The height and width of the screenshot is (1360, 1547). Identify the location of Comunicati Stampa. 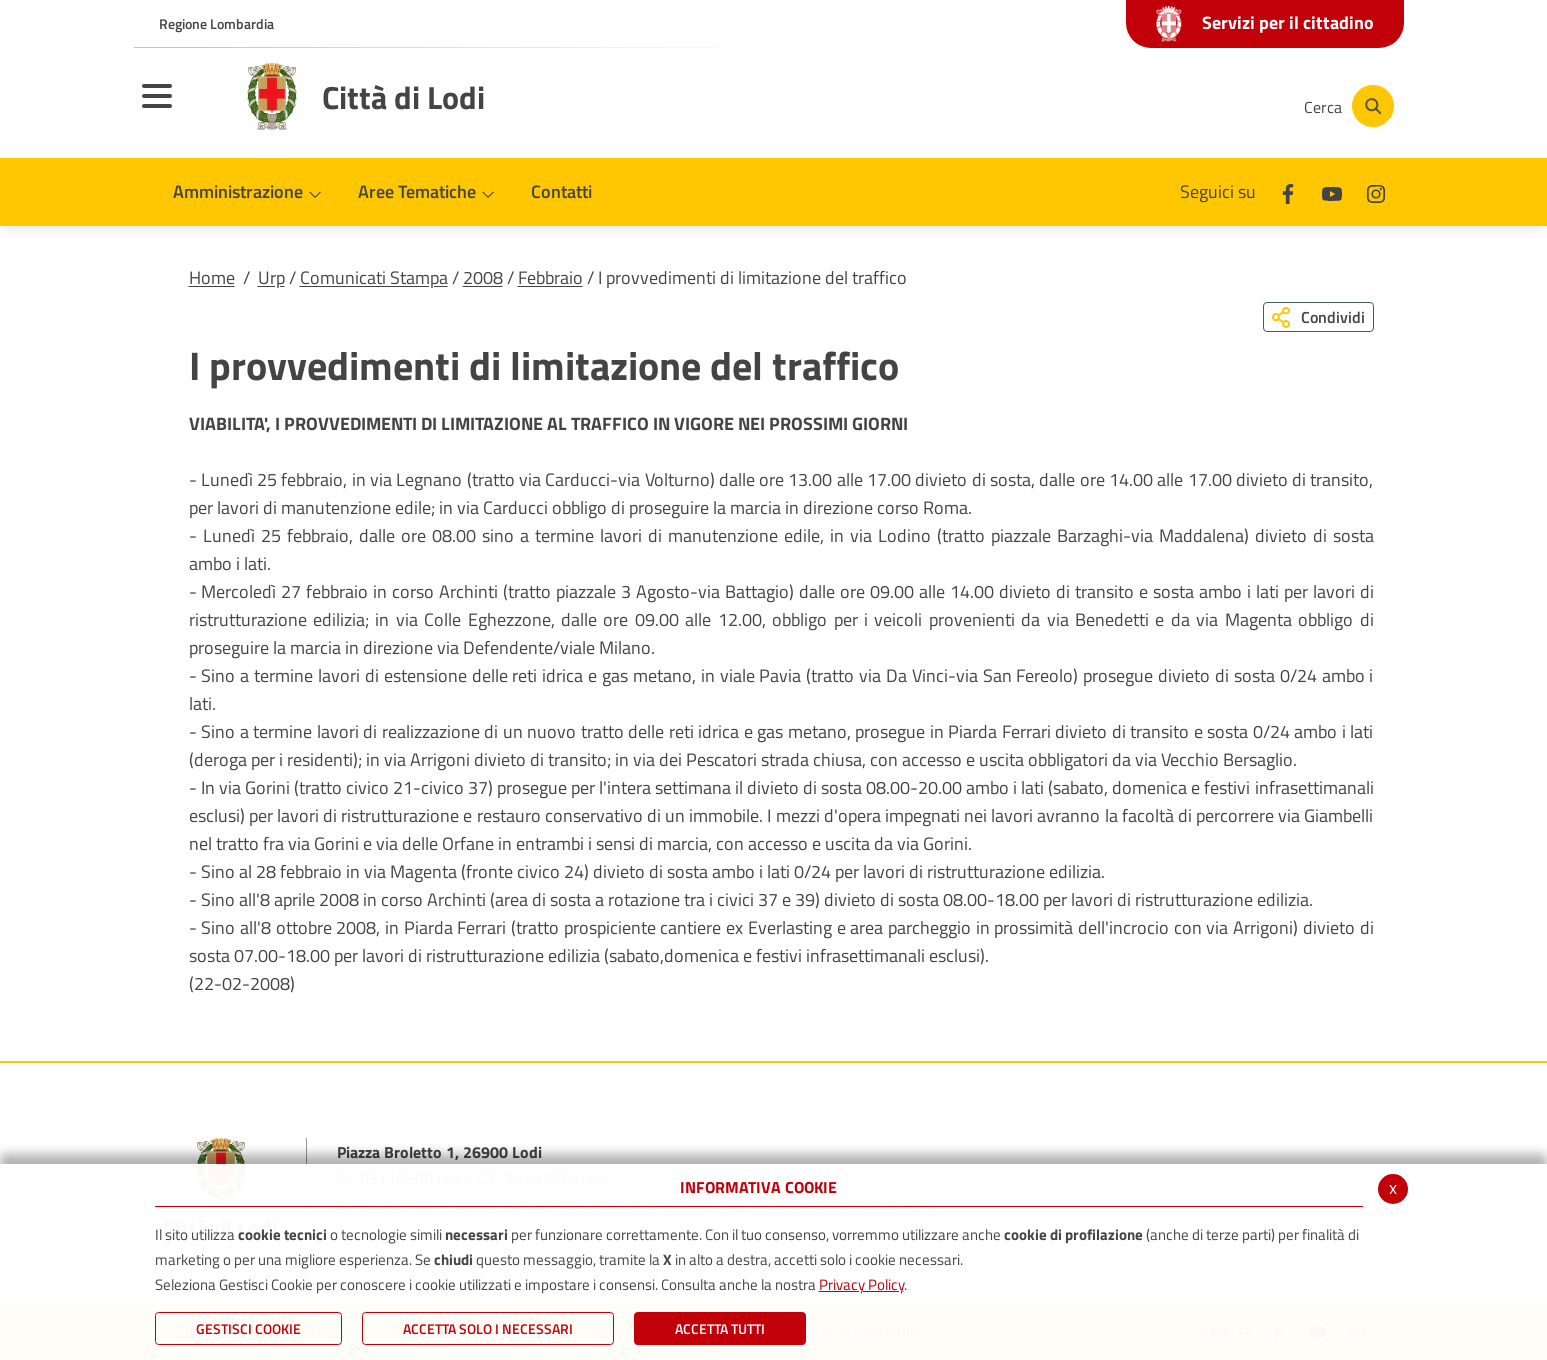
(374, 277).